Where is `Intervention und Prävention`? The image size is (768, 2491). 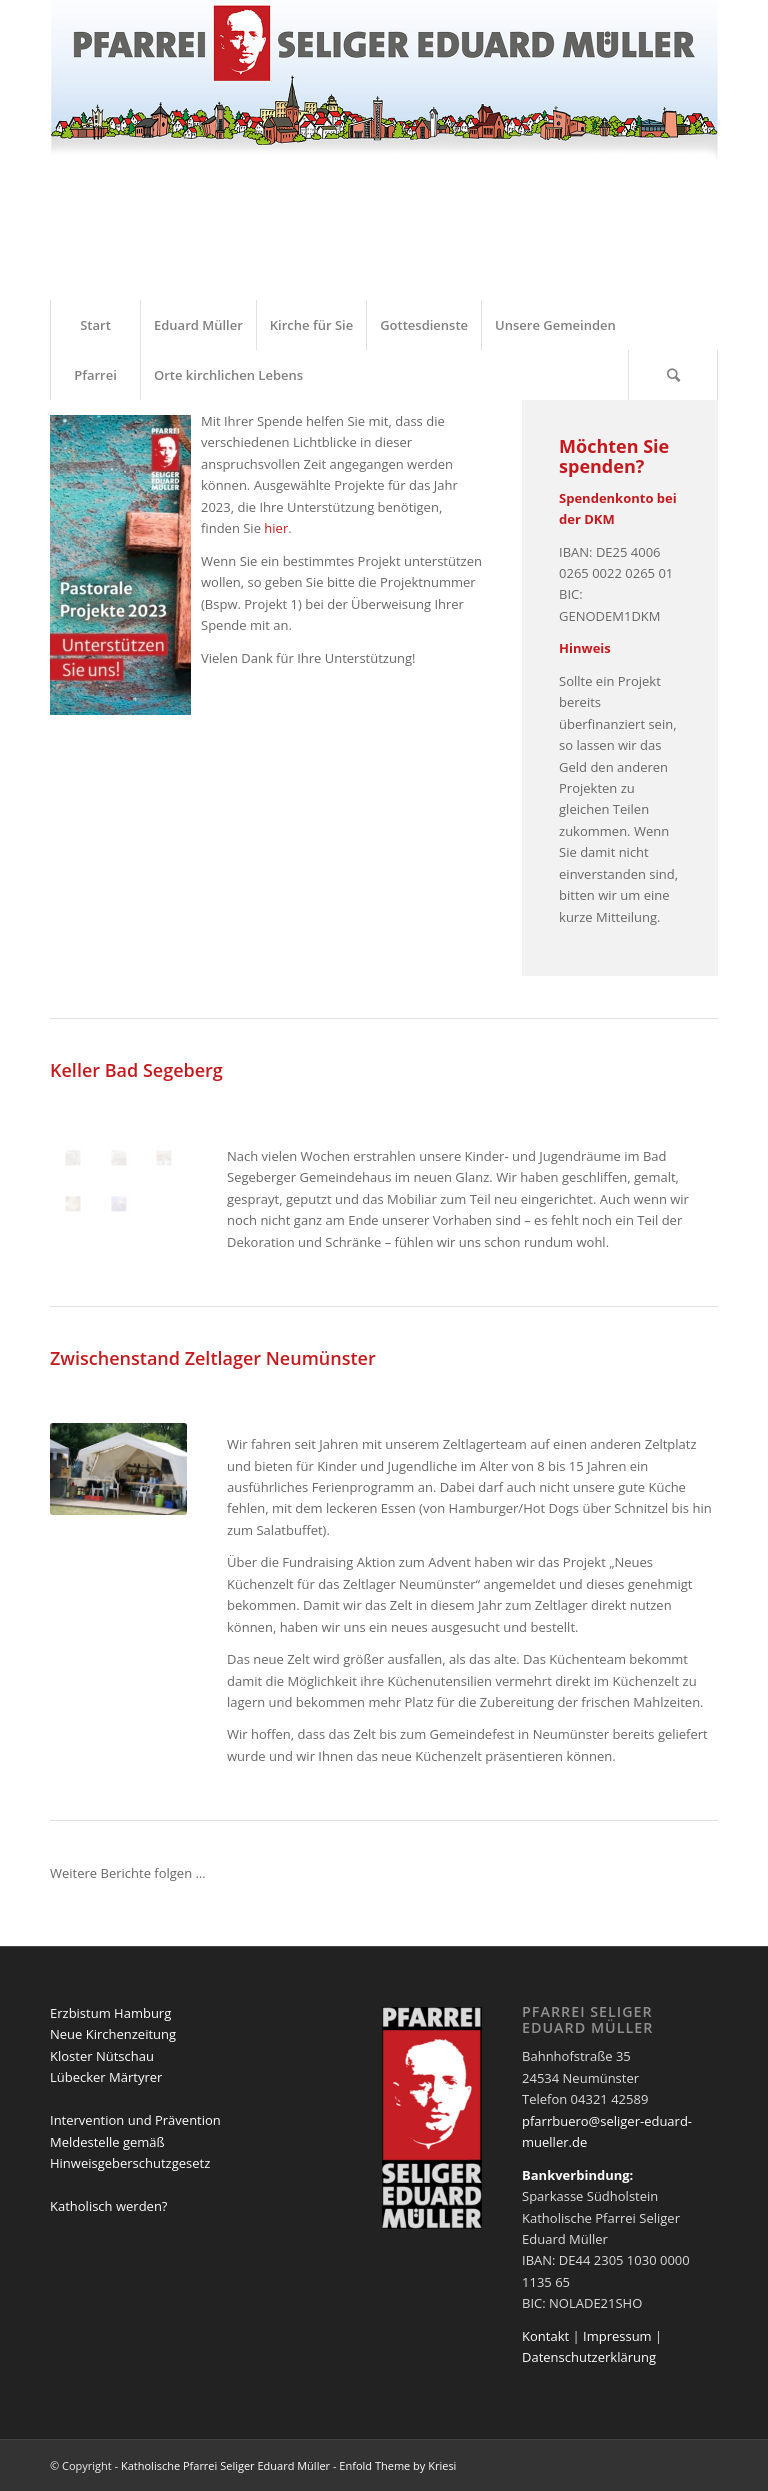
Intervention und Prävention is located at coordinates (135, 2120).